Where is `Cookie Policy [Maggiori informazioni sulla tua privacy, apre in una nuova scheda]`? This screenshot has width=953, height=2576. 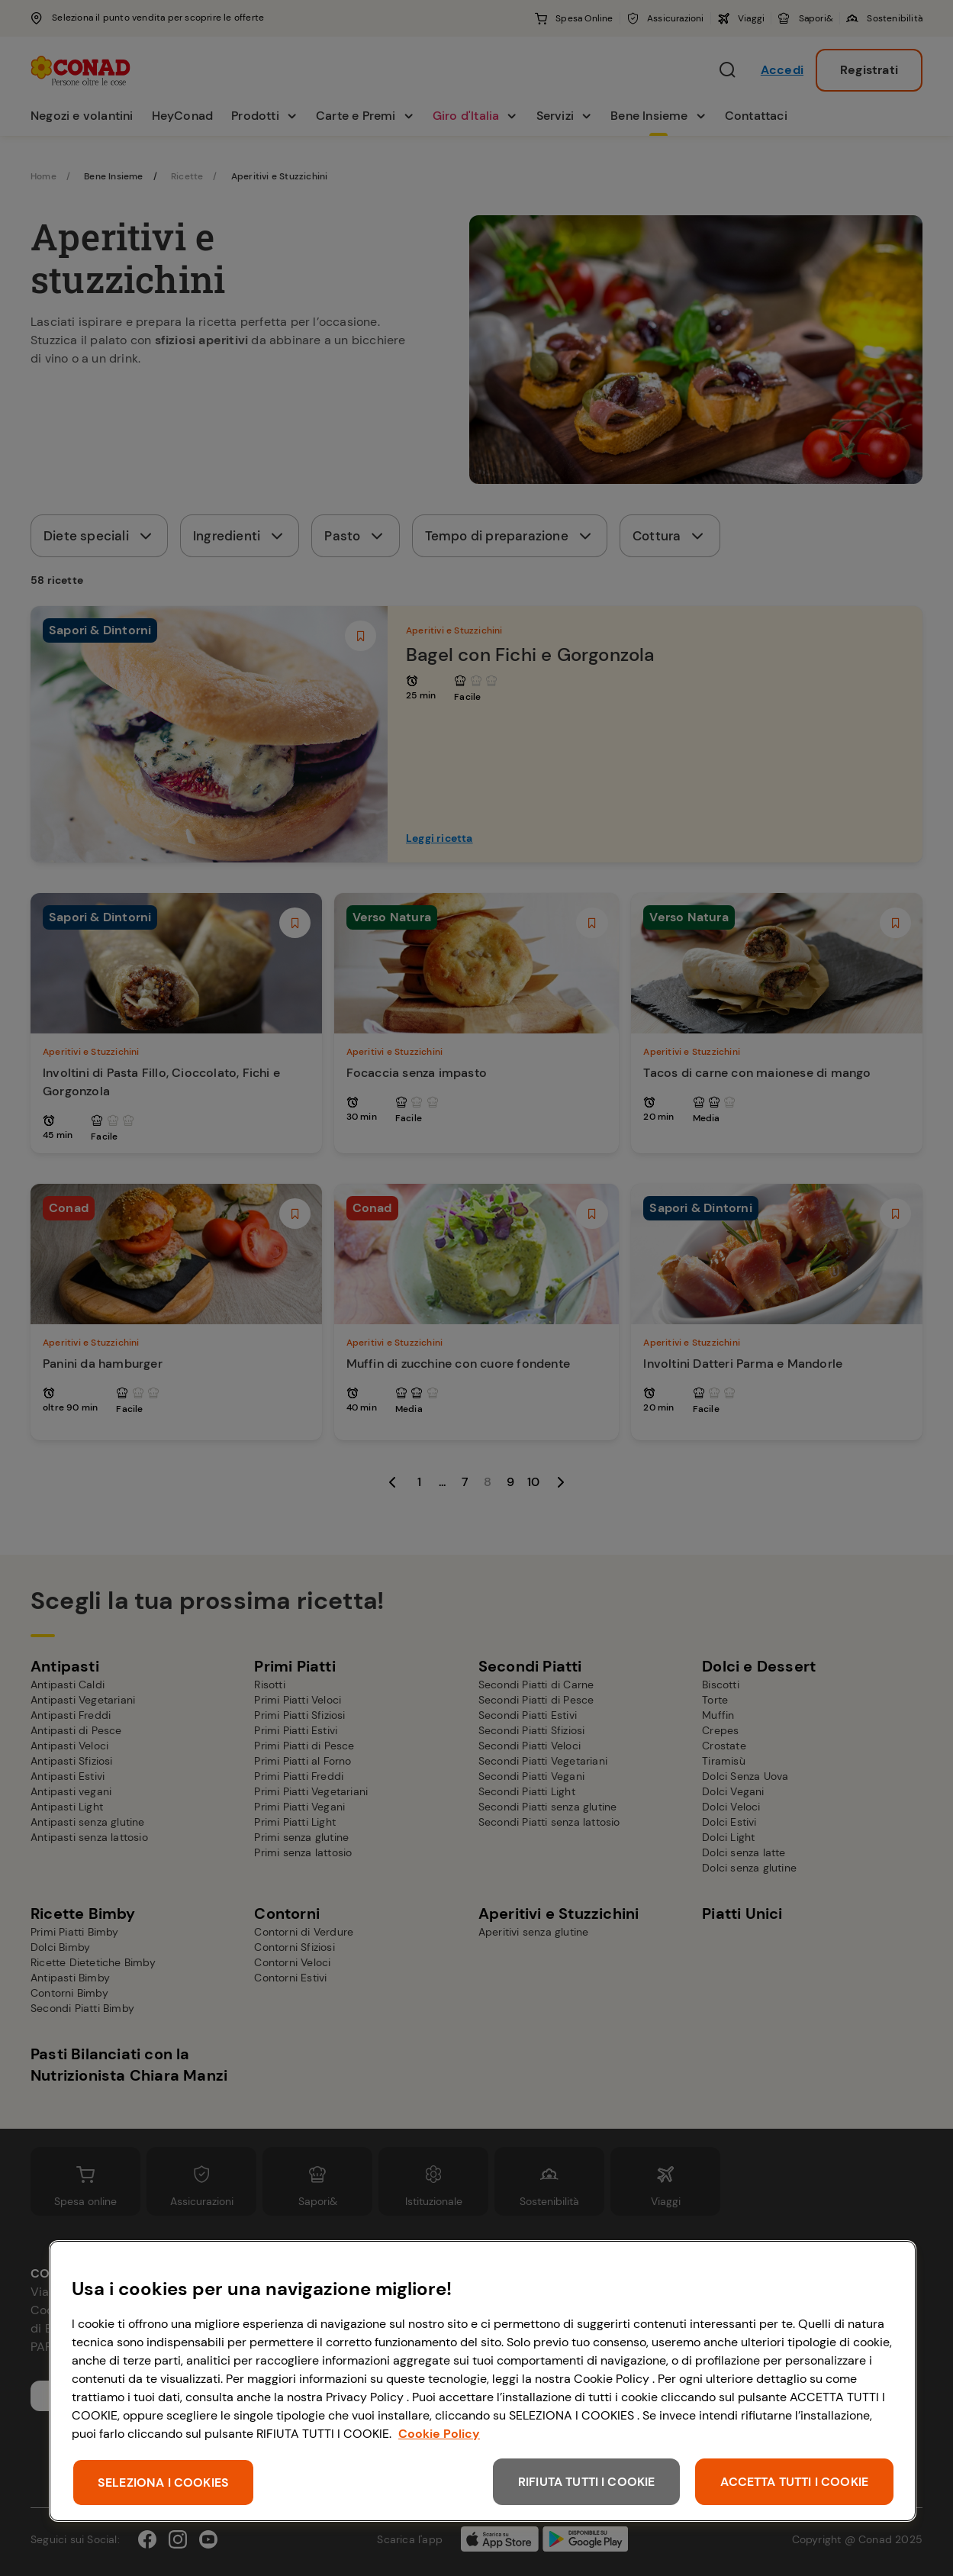
Cookie Policy [Maggiori informazioni sulla tua privacy, apre in una nuova scheda] is located at coordinates (439, 2434).